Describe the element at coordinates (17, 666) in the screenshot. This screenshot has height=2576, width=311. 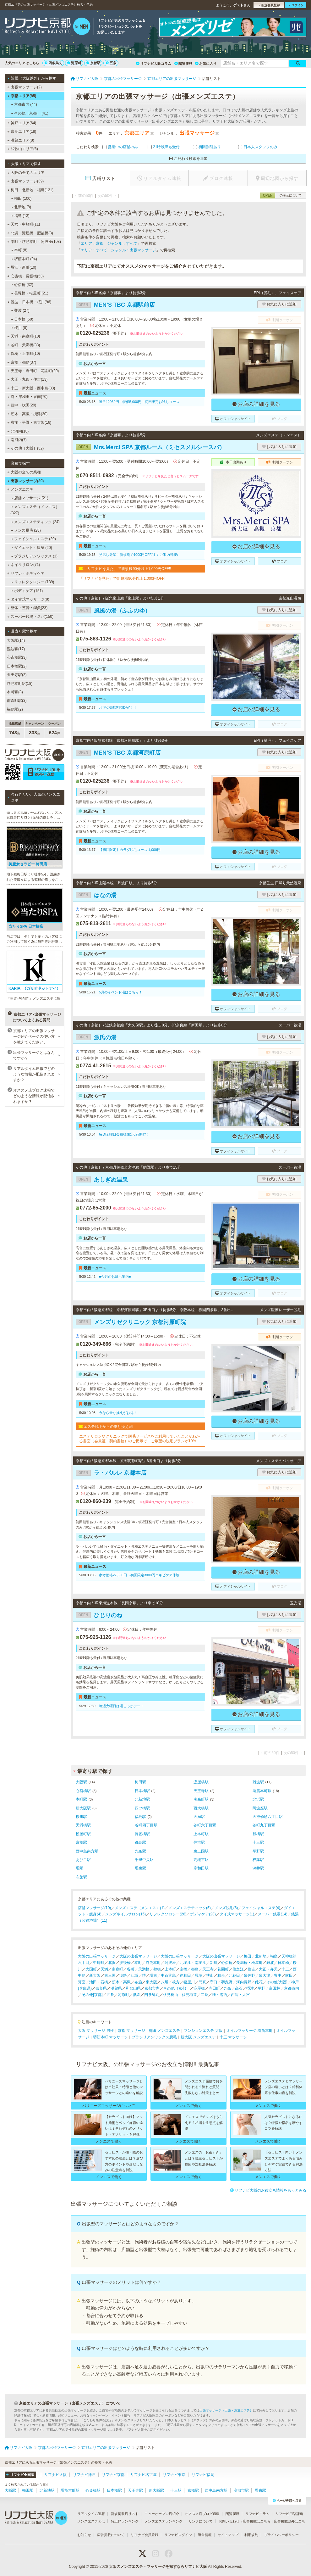
I see `日本橋駅(2)` at that location.